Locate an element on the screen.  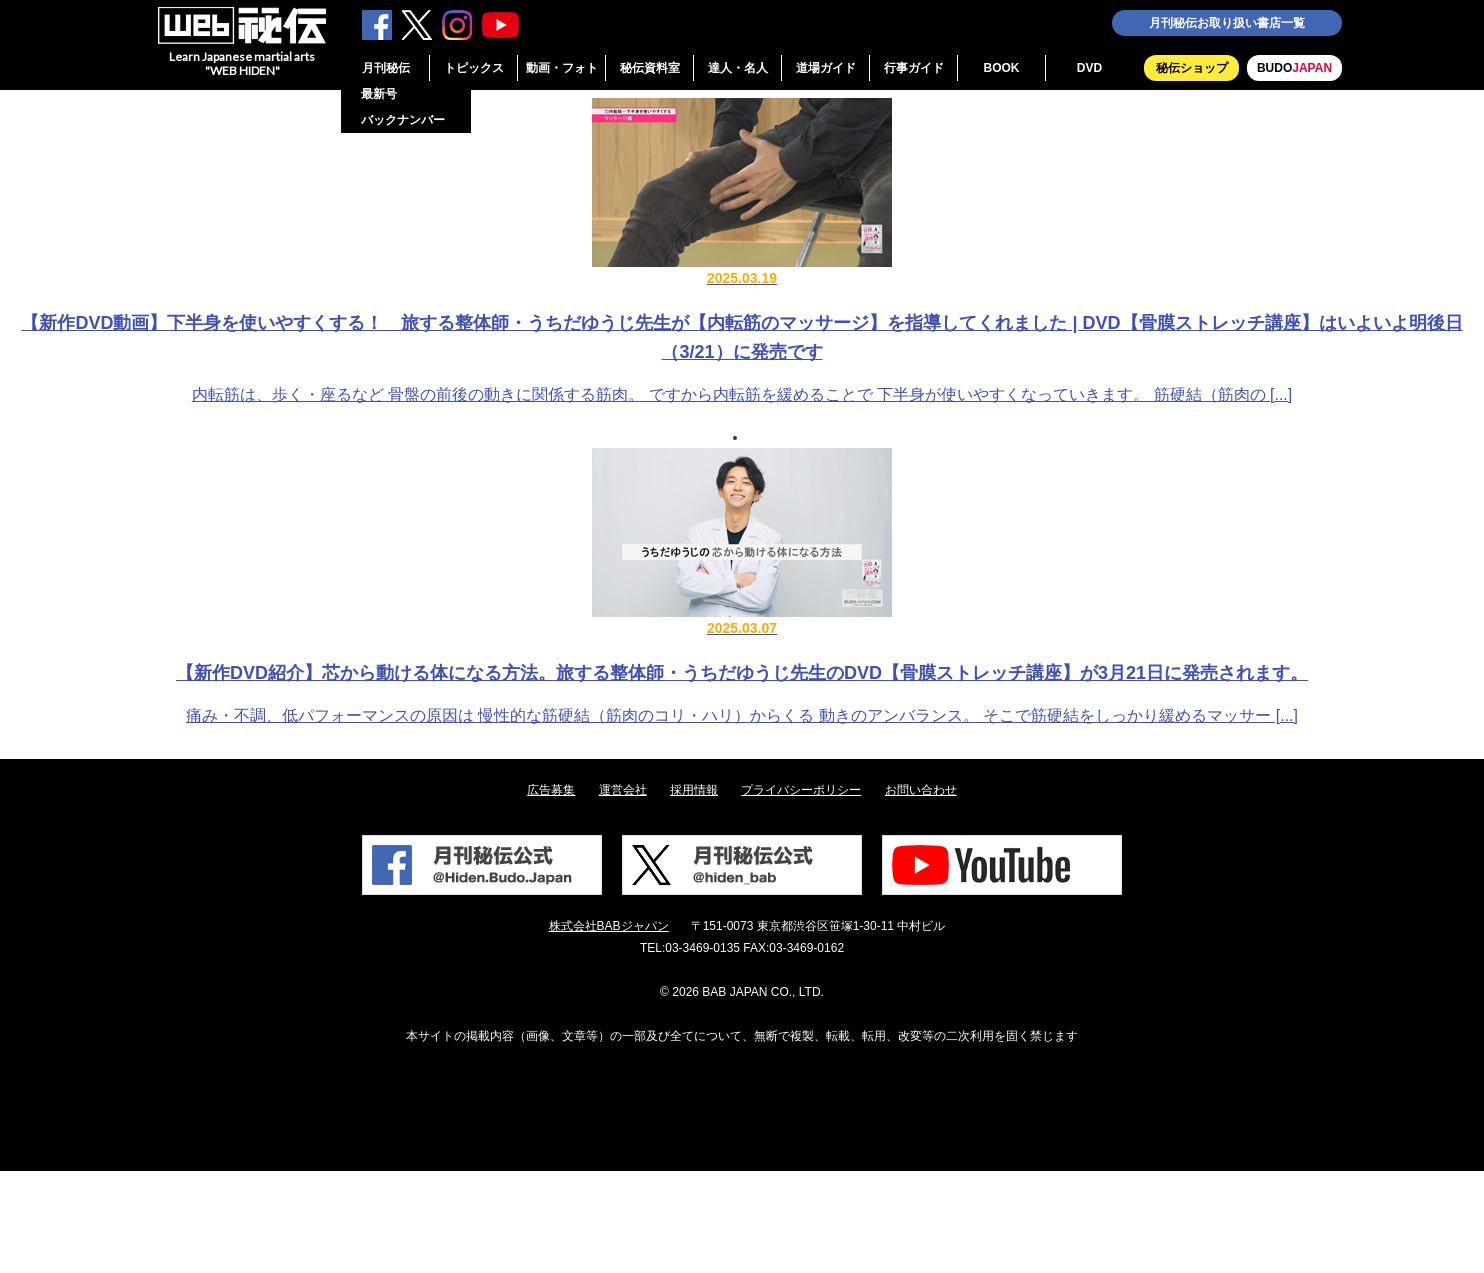
達人・名人 is located at coordinates (738, 68).